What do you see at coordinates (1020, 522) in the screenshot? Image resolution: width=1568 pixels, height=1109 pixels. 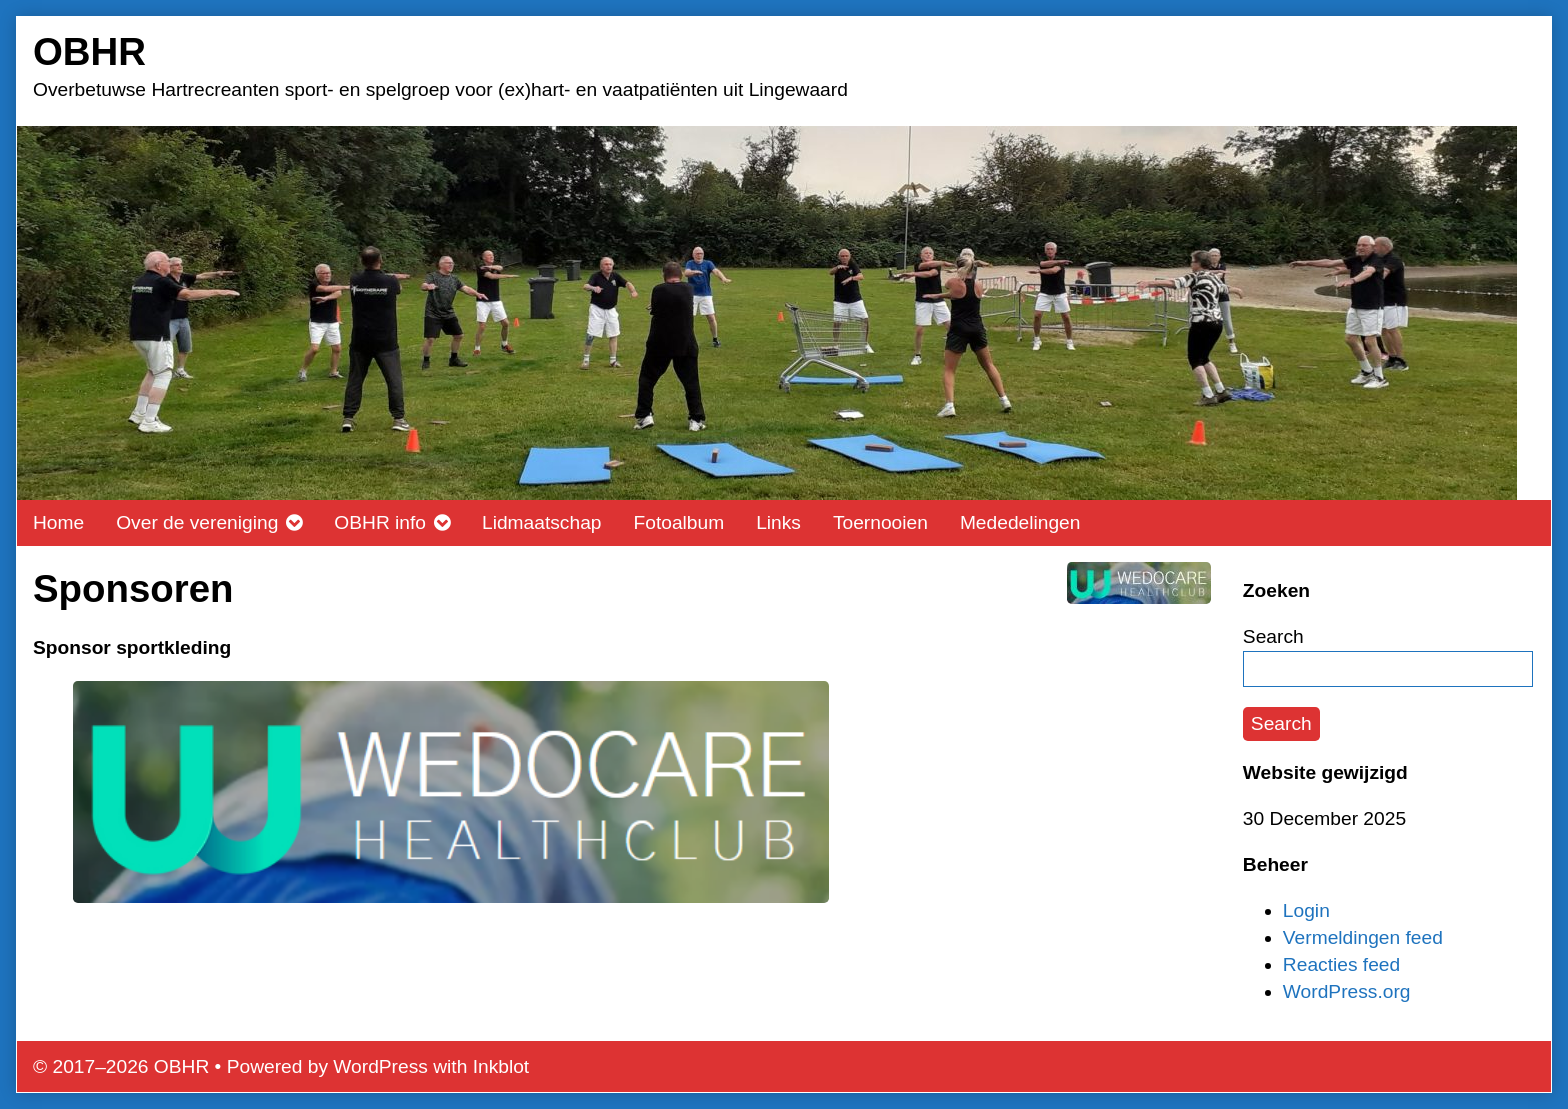 I see `Mededelingen` at bounding box center [1020, 522].